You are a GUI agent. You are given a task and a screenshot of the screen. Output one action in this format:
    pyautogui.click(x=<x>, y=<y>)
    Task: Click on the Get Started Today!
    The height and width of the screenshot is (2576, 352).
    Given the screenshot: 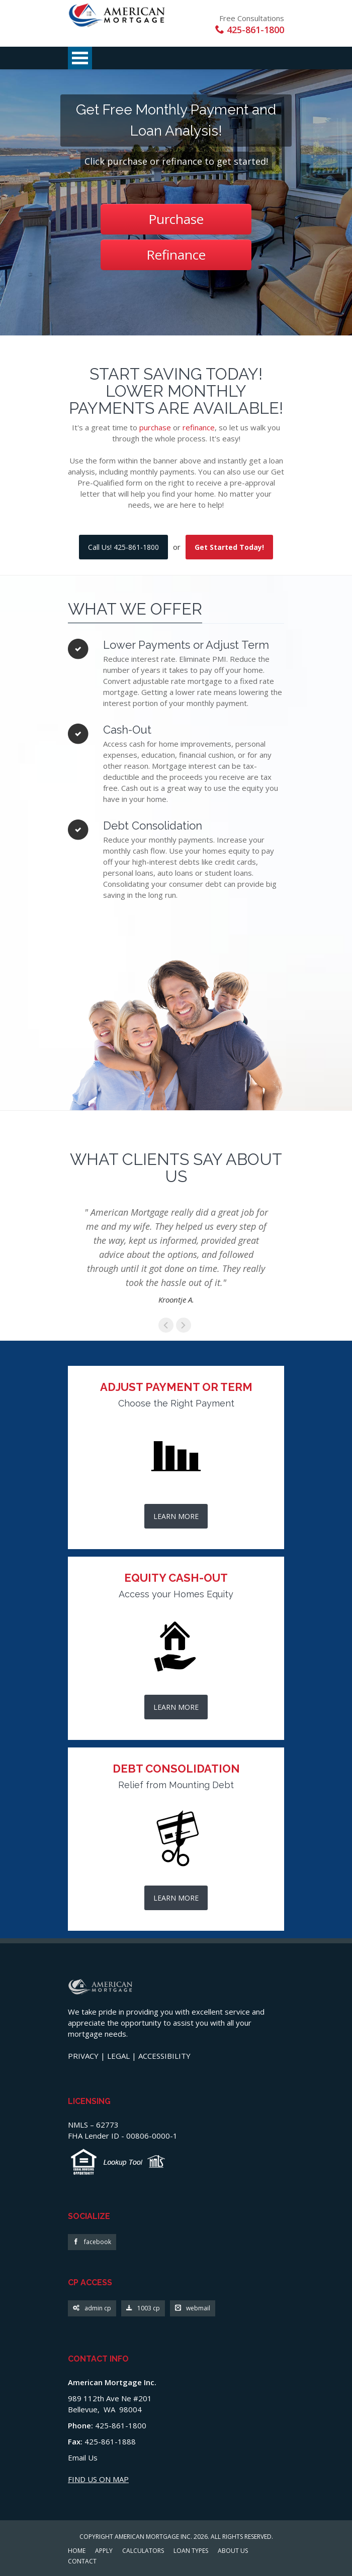 What is the action you would take?
    pyautogui.click(x=229, y=547)
    